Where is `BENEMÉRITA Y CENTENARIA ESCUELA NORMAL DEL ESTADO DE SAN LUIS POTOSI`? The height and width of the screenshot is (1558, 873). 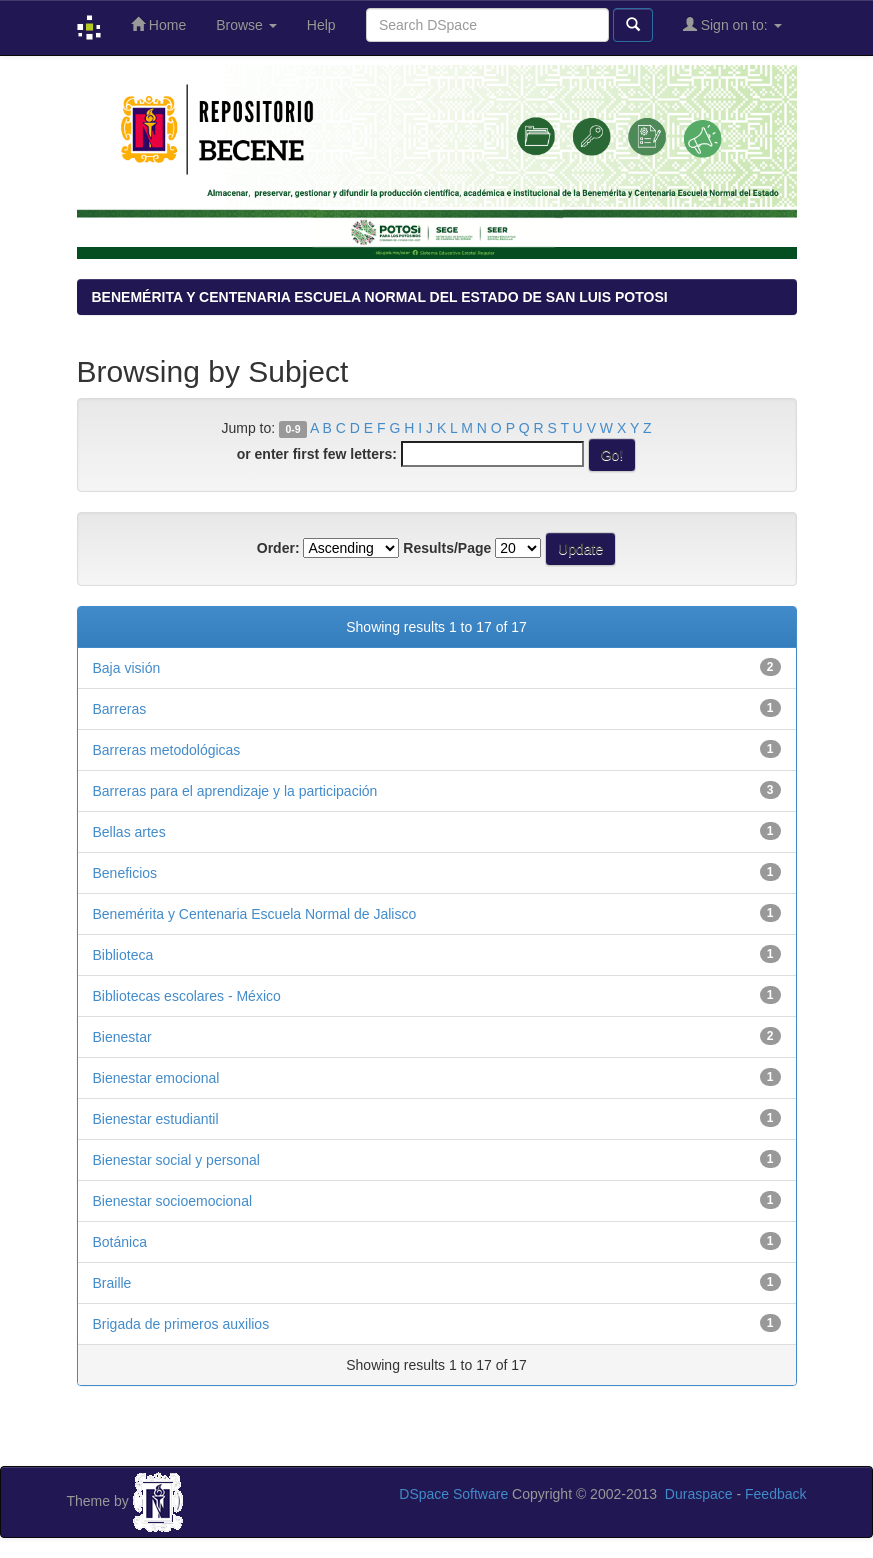
BENEMÉRITA Y CENTENARIA ESCUELA NORMAL DEL ESTADO DE SAN LUIS POTOSI is located at coordinates (380, 297).